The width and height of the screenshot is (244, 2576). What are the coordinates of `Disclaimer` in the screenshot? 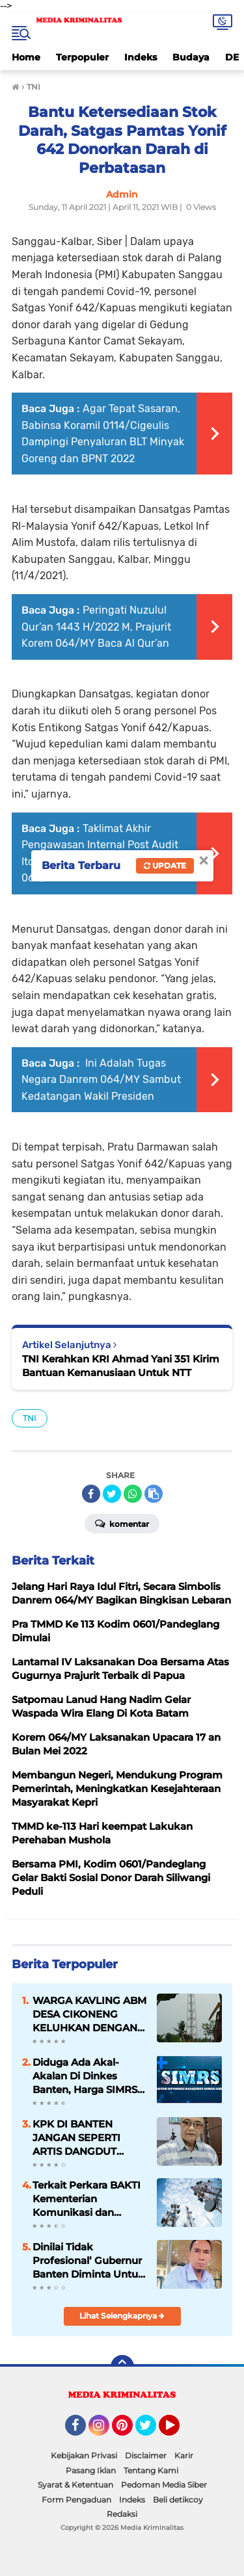 It's located at (146, 2455).